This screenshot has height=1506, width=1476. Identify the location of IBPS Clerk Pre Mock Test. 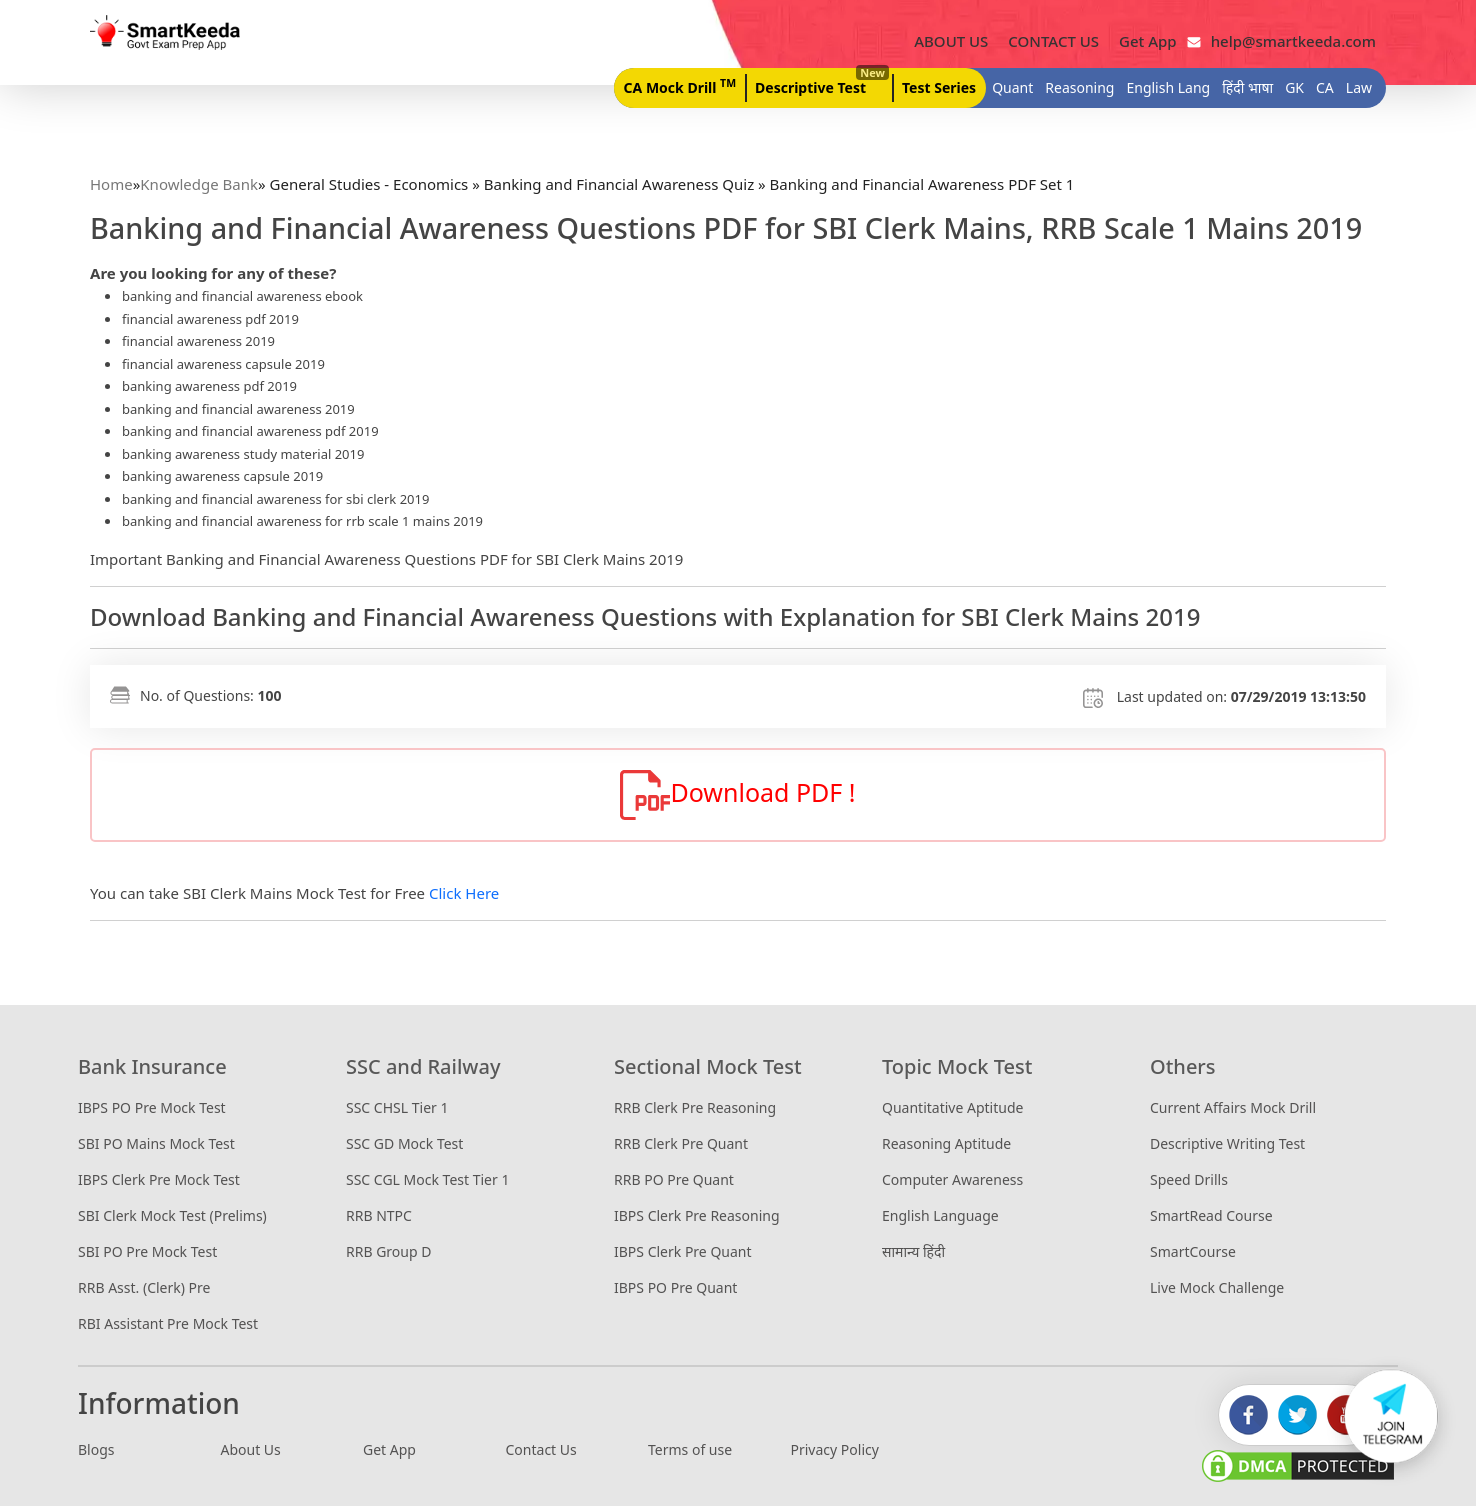
(159, 1179).